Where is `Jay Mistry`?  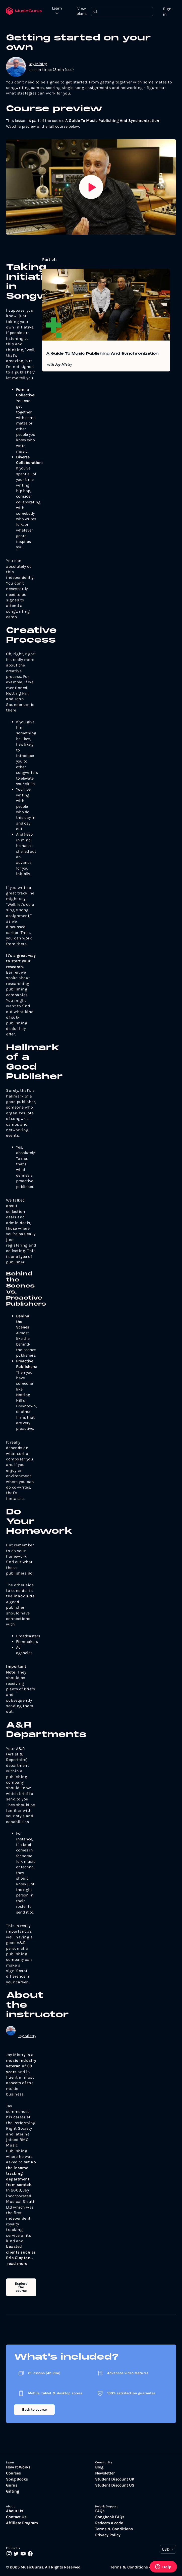 Jay Mistry is located at coordinates (38, 63).